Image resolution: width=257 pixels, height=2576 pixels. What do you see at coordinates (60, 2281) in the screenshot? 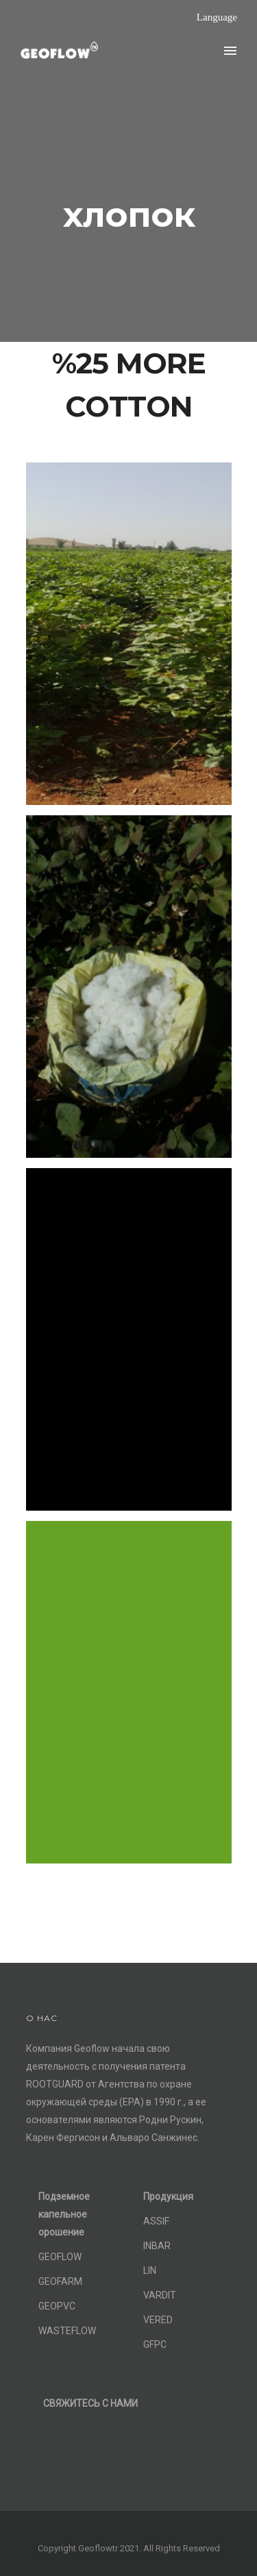
I see `GEOFARM` at bounding box center [60, 2281].